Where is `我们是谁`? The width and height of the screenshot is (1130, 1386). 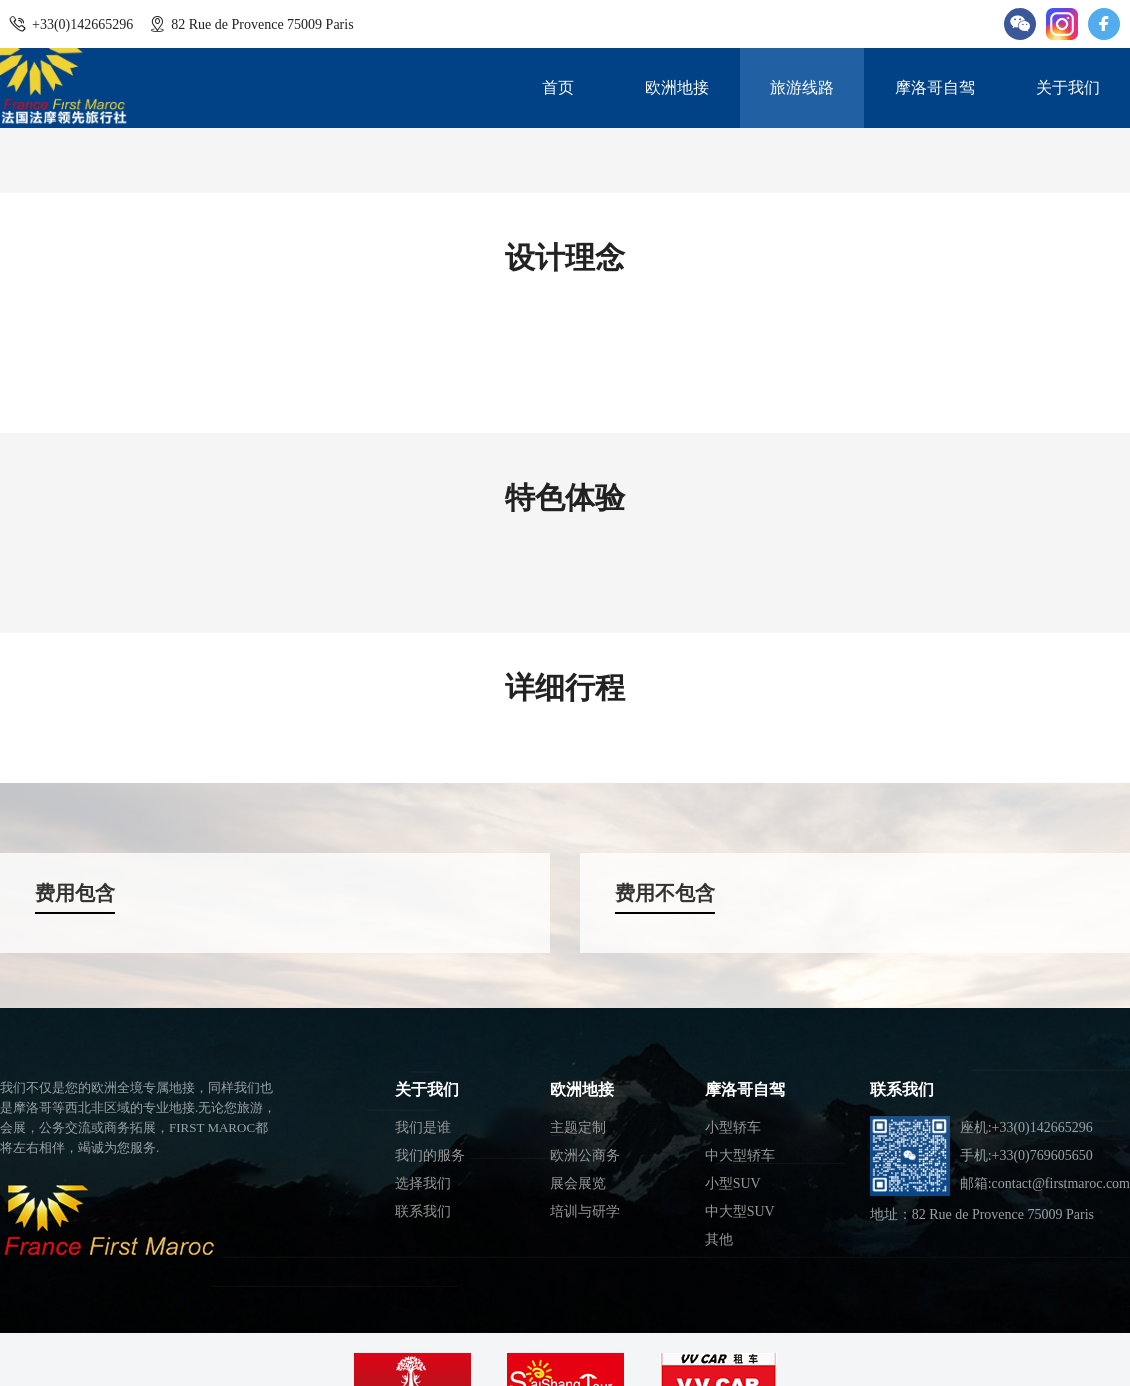
我们是谁 is located at coordinates (423, 1127).